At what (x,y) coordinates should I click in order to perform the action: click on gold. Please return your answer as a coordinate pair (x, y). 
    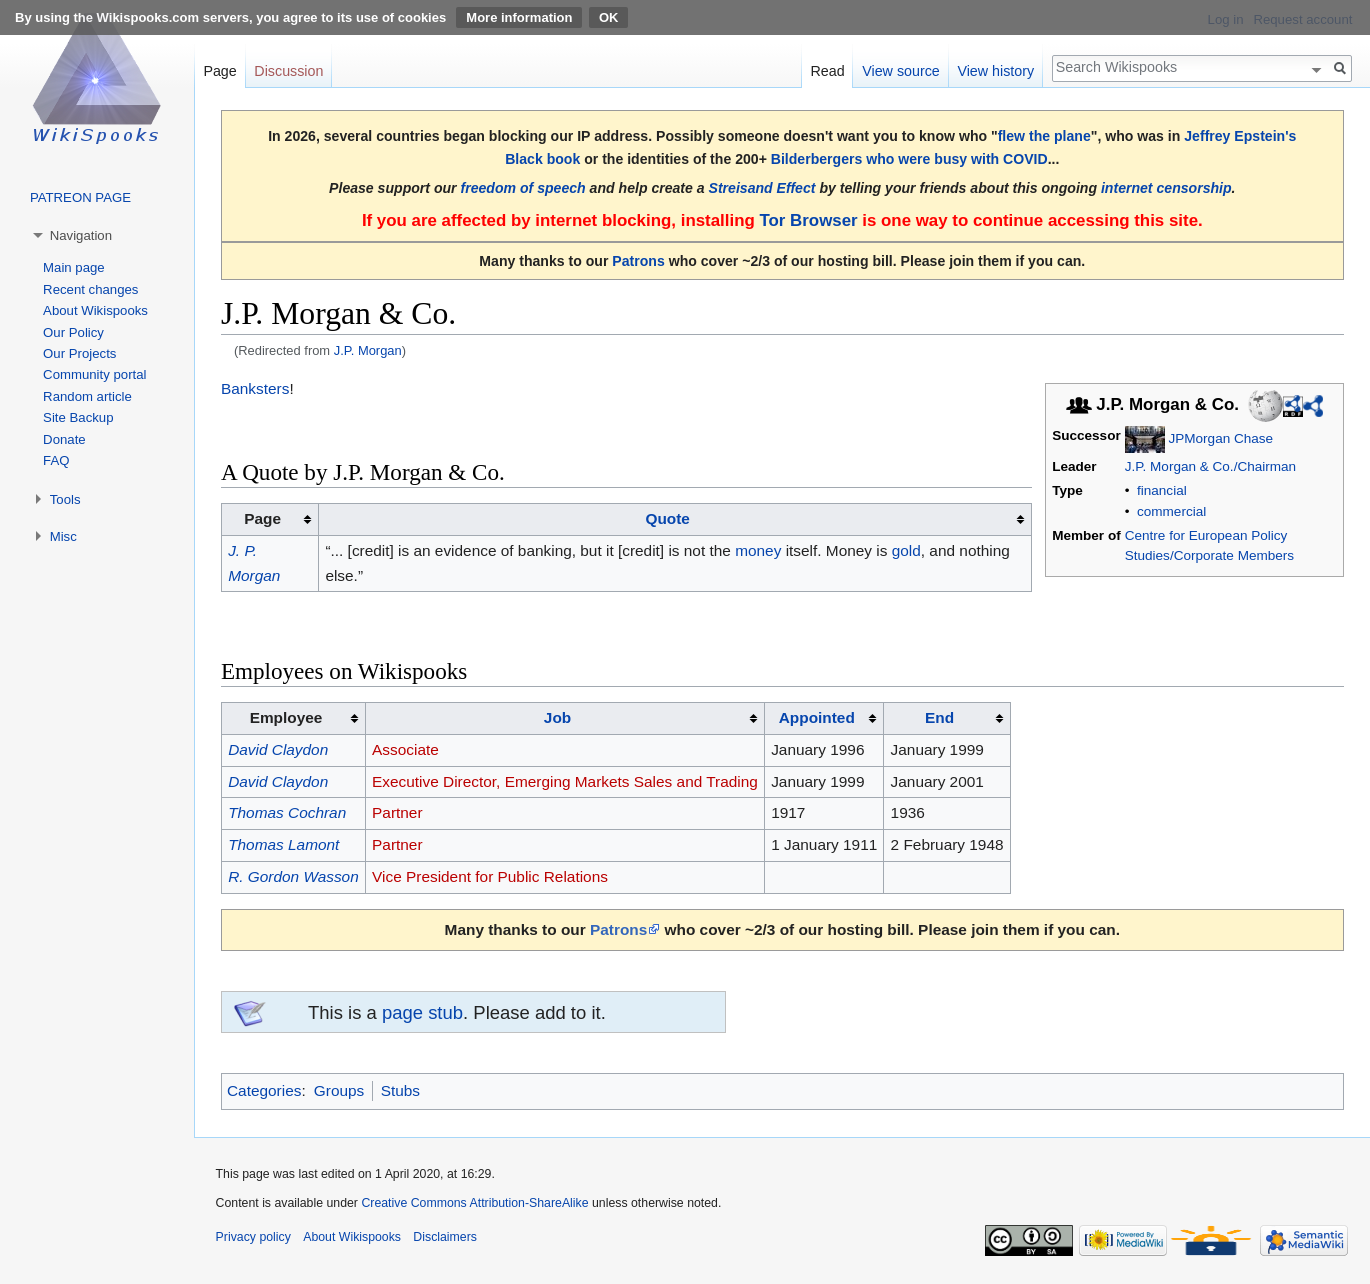
    Looking at the image, I should click on (906, 550).